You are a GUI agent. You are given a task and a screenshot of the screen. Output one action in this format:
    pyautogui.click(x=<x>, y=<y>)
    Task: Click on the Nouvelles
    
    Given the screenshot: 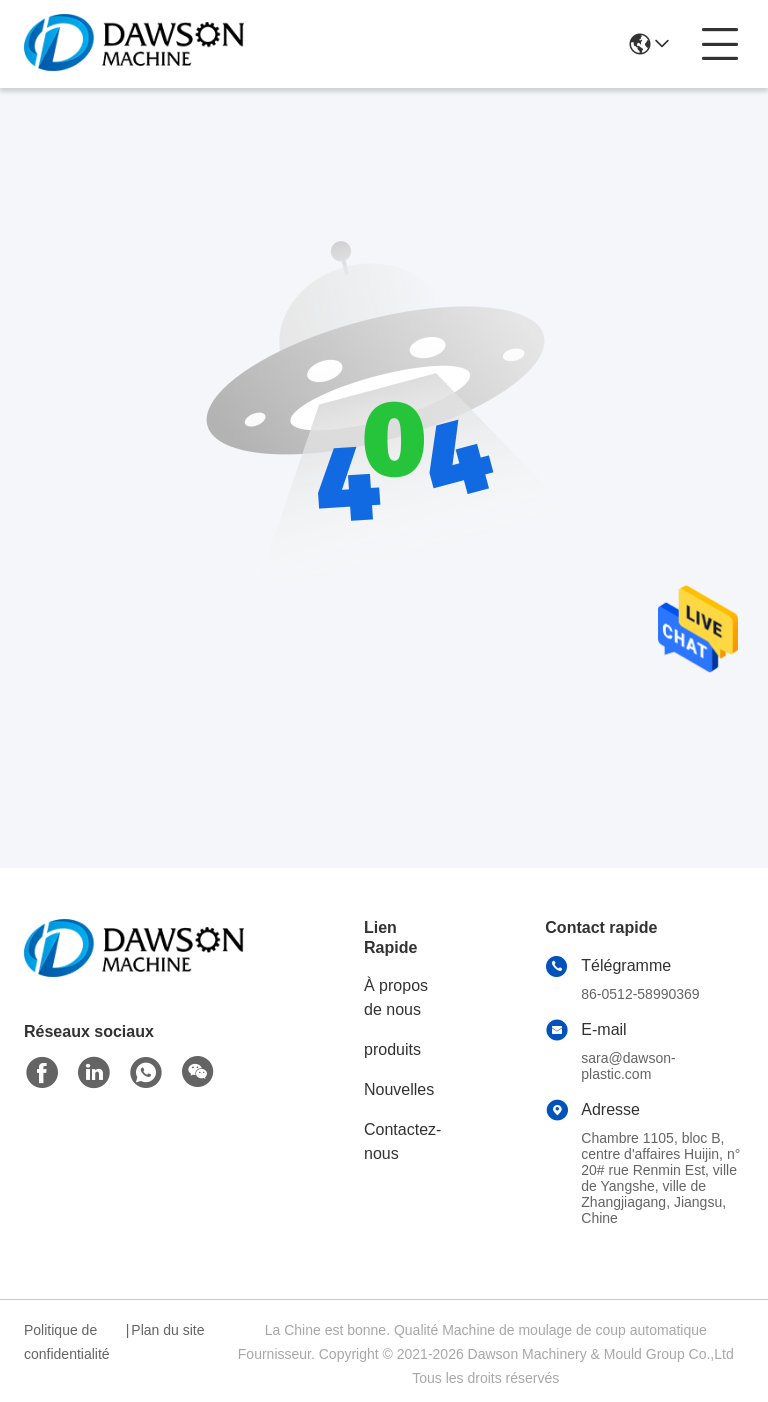 What is the action you would take?
    pyautogui.click(x=399, y=1089)
    